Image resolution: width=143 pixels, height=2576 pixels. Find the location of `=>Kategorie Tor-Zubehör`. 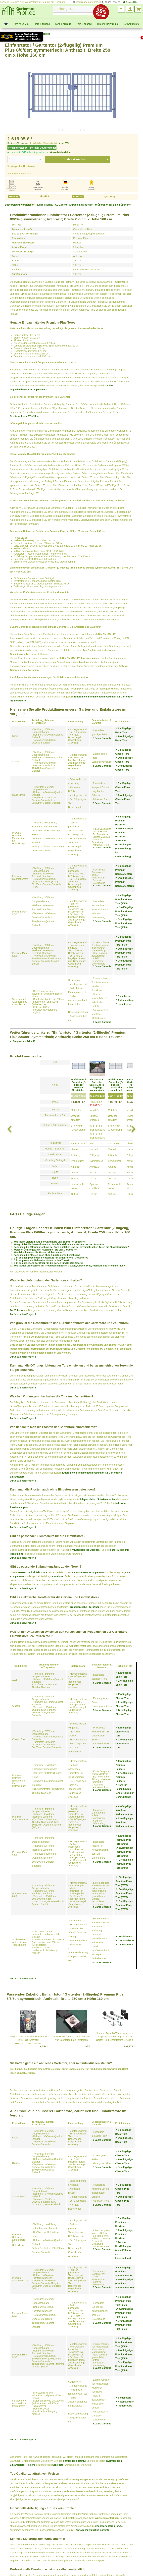

=>Kategorie Tor-Zubehör is located at coordinates (85, 1549).